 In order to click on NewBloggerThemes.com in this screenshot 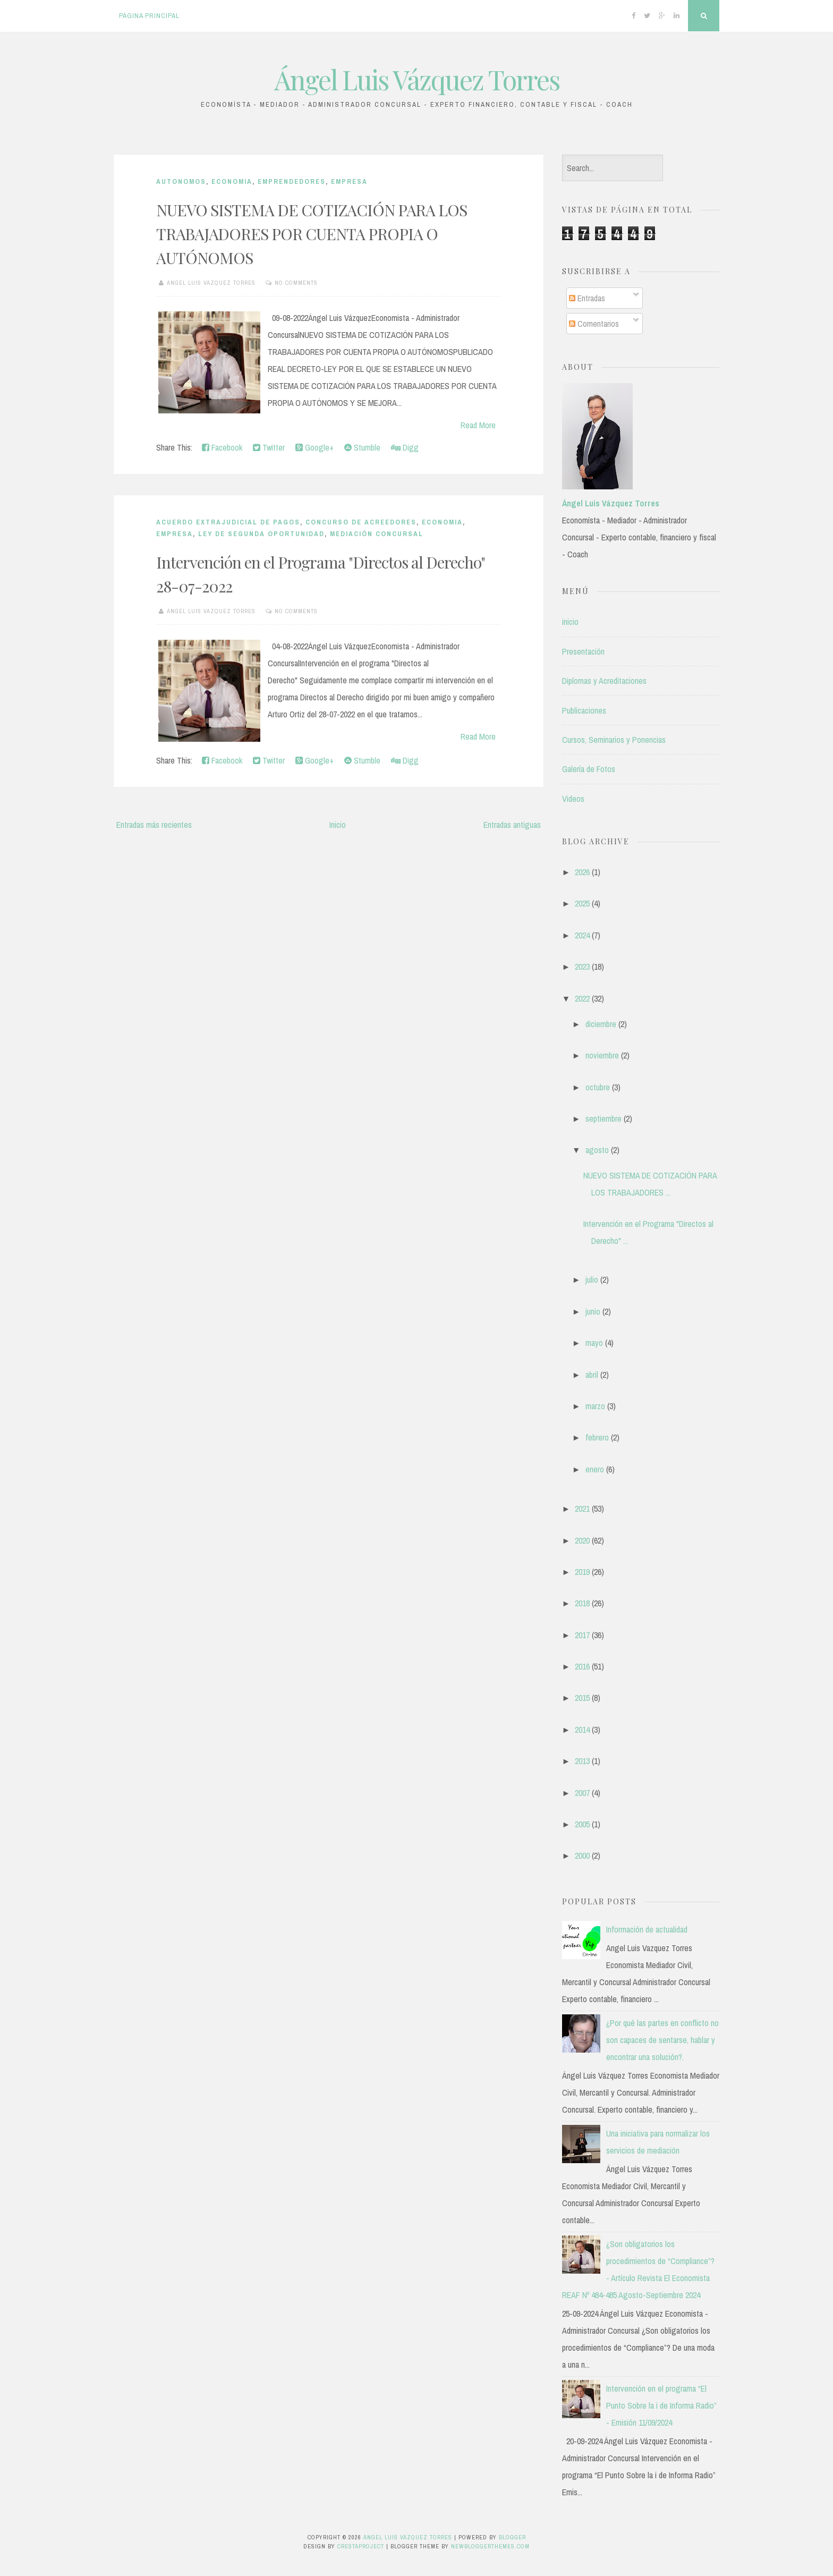, I will do `click(490, 2546)`.